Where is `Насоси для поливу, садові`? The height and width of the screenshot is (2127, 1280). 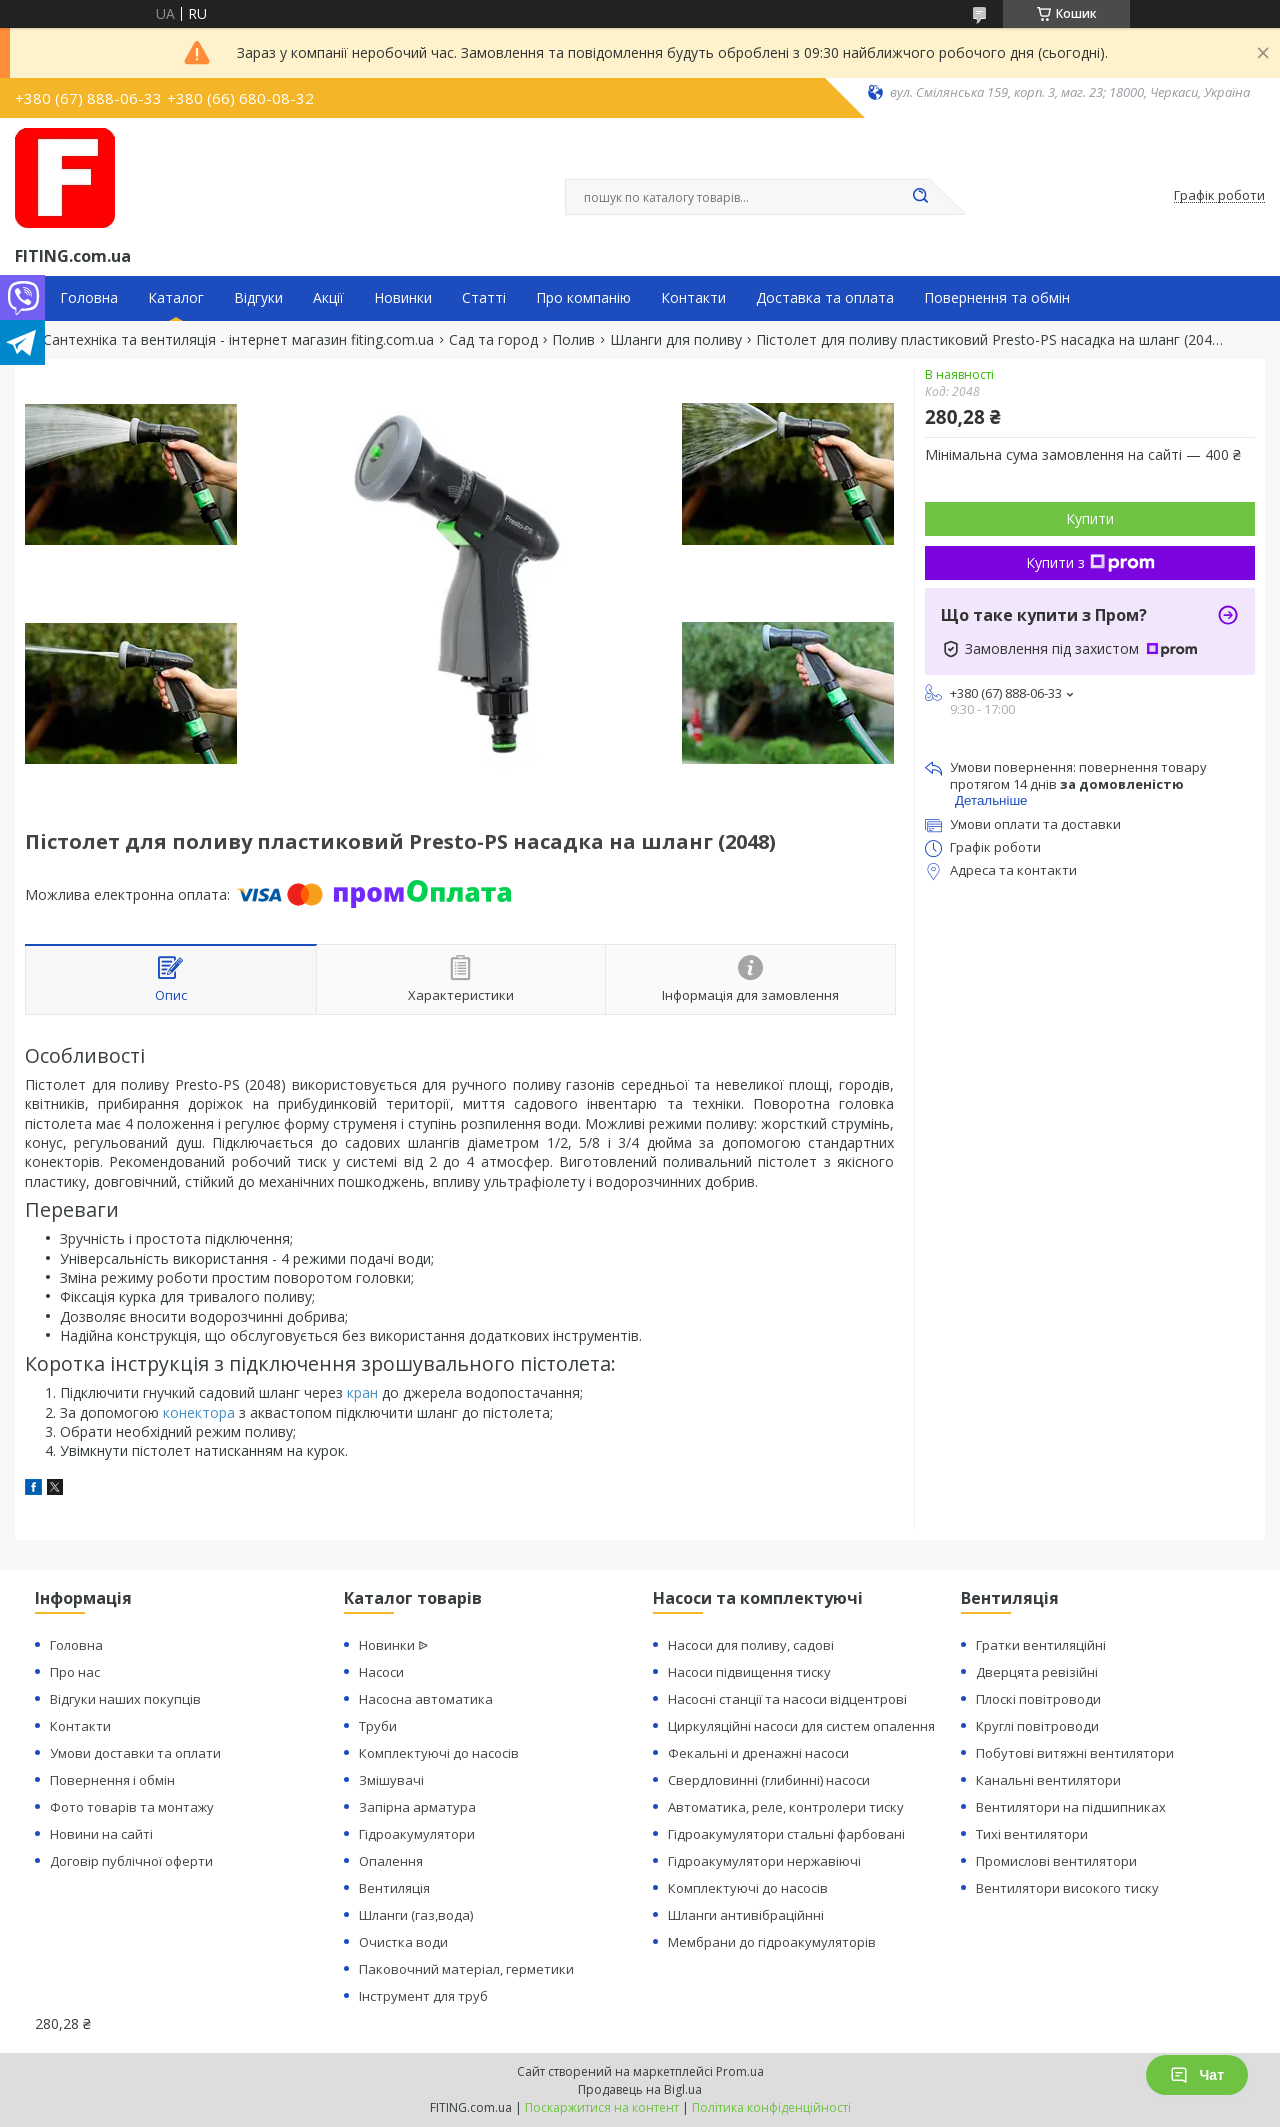 Насоси для поливу, садові is located at coordinates (751, 1645).